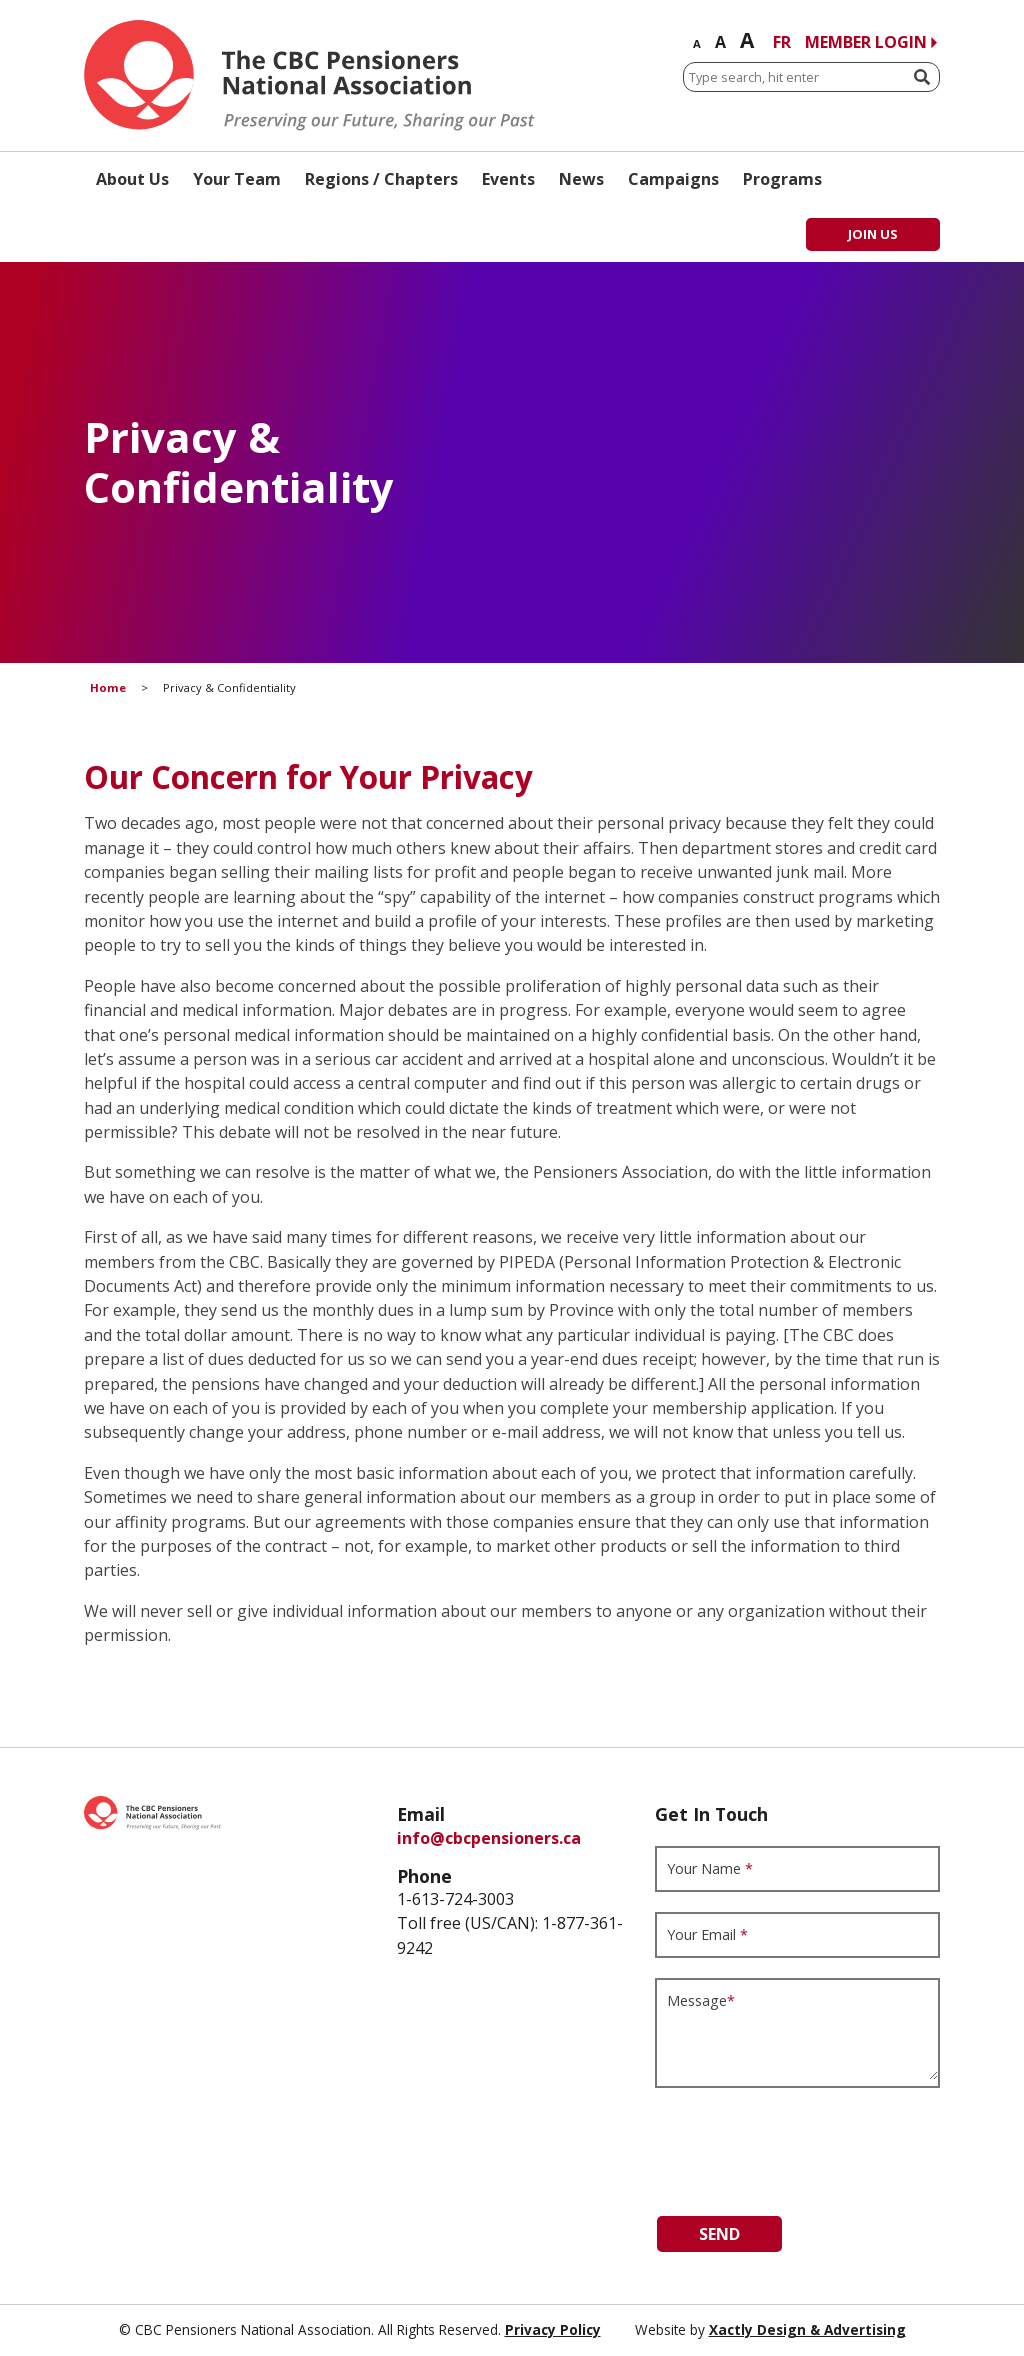 This screenshot has width=1024, height=2356. I want to click on Events, so click(508, 179).